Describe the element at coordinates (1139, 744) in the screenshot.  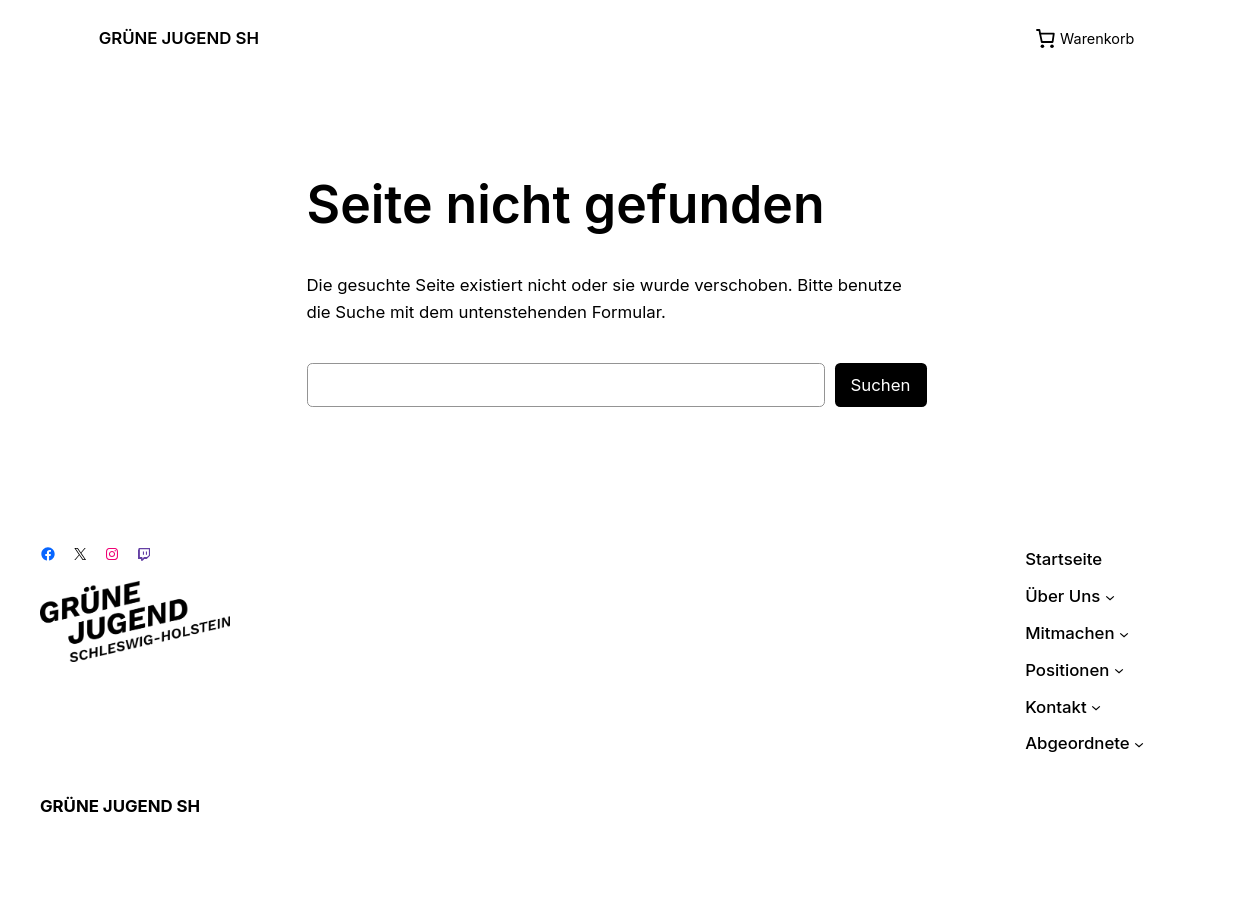
I see `[Untermenü von Abgeordnete]` at that location.